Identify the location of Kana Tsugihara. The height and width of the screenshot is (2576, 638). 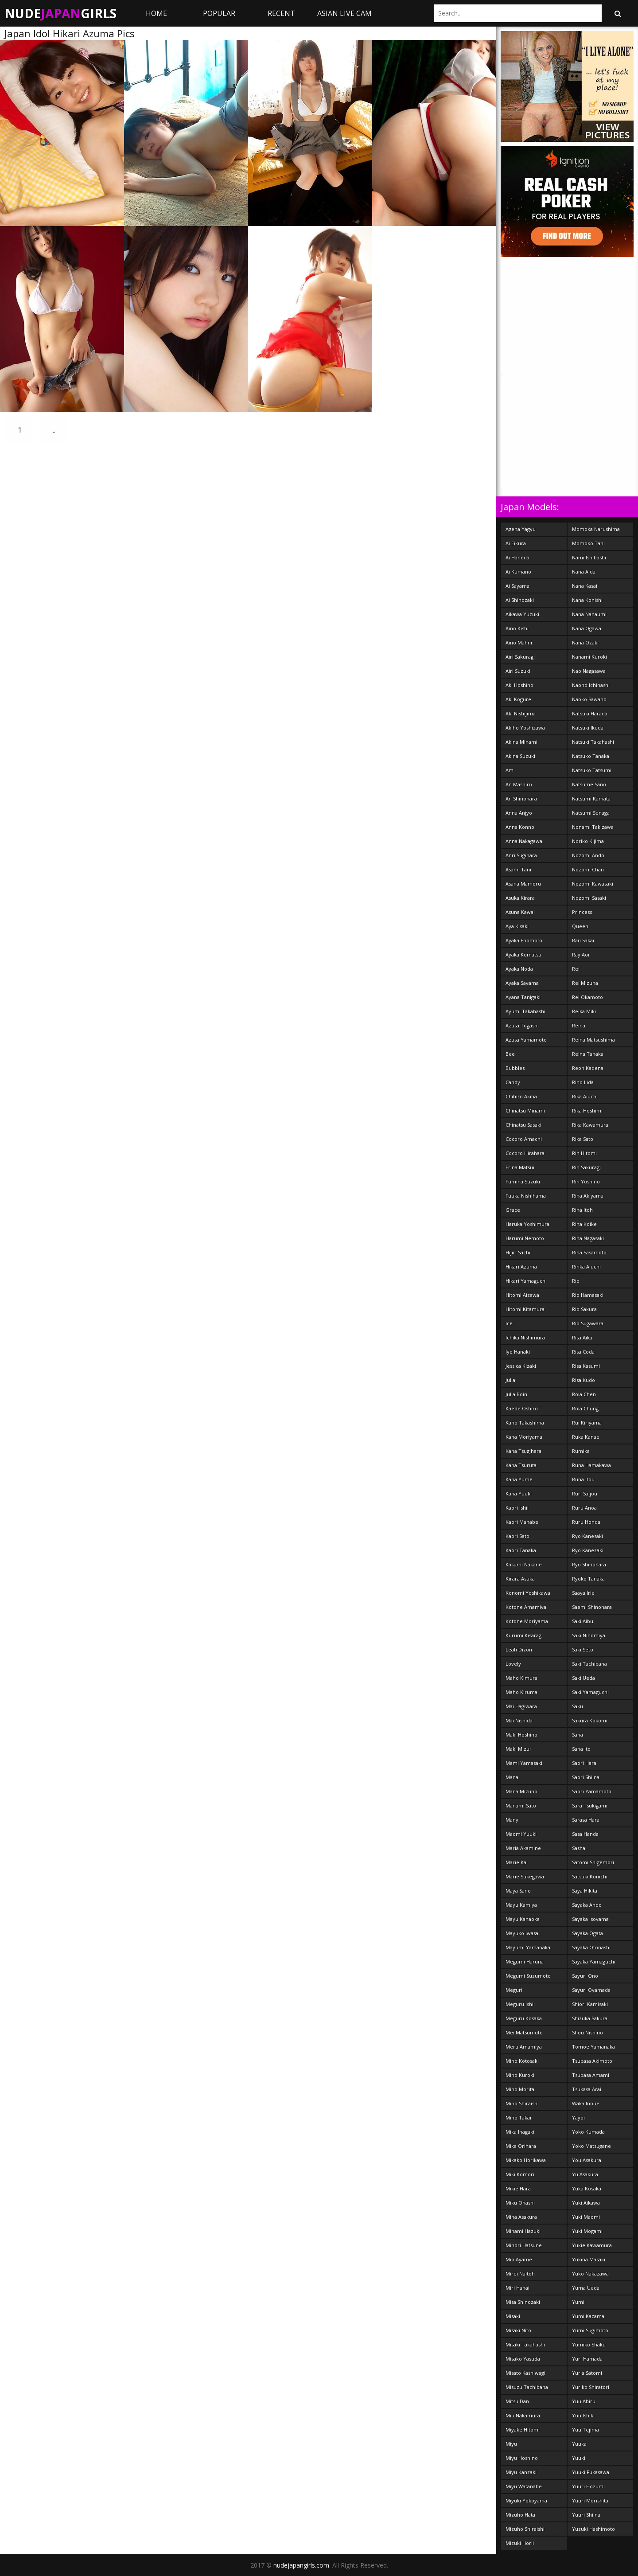
(523, 1451).